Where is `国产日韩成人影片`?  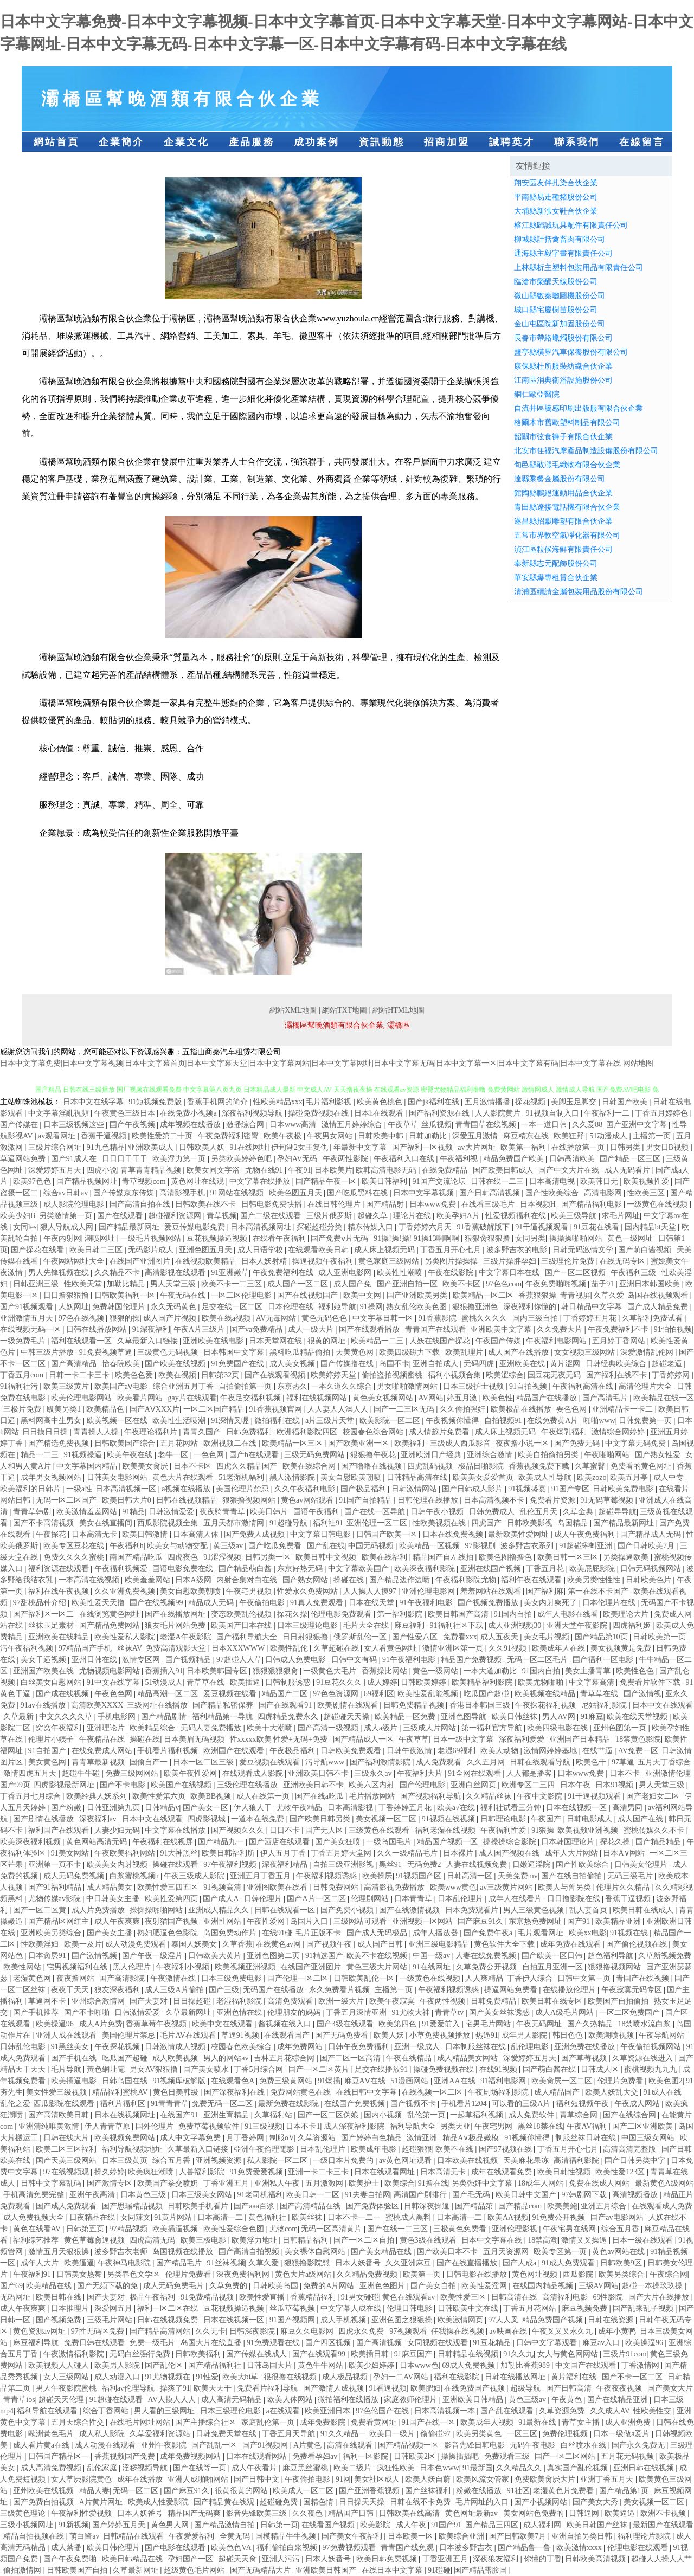 国产日韩成人影片 is located at coordinates (473, 1489).